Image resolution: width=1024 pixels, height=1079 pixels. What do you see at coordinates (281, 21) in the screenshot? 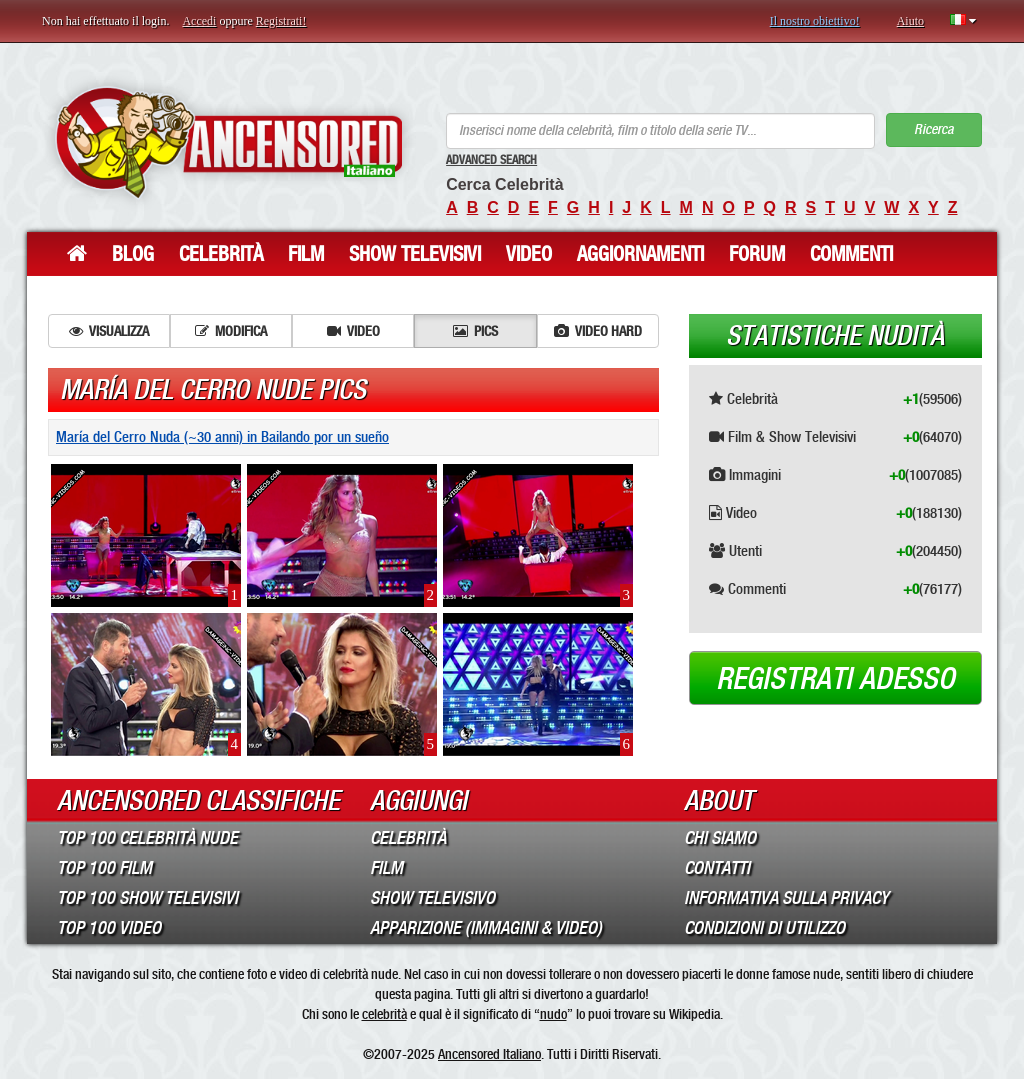
I see `Registrati!` at bounding box center [281, 21].